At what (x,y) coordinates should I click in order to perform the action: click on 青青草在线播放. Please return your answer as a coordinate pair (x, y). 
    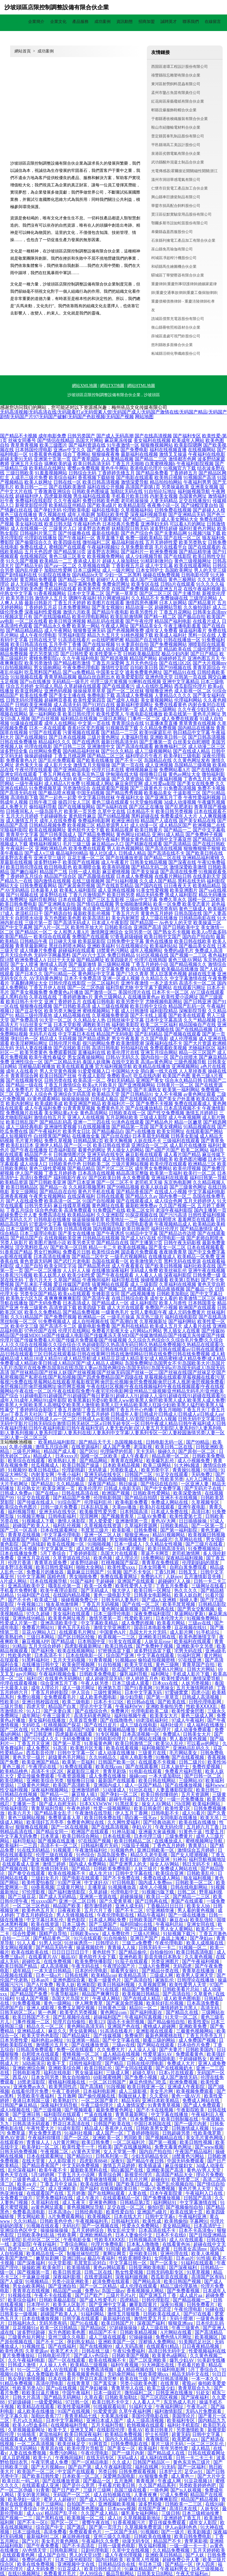
    Looking at the image, I should click on (199, 1970).